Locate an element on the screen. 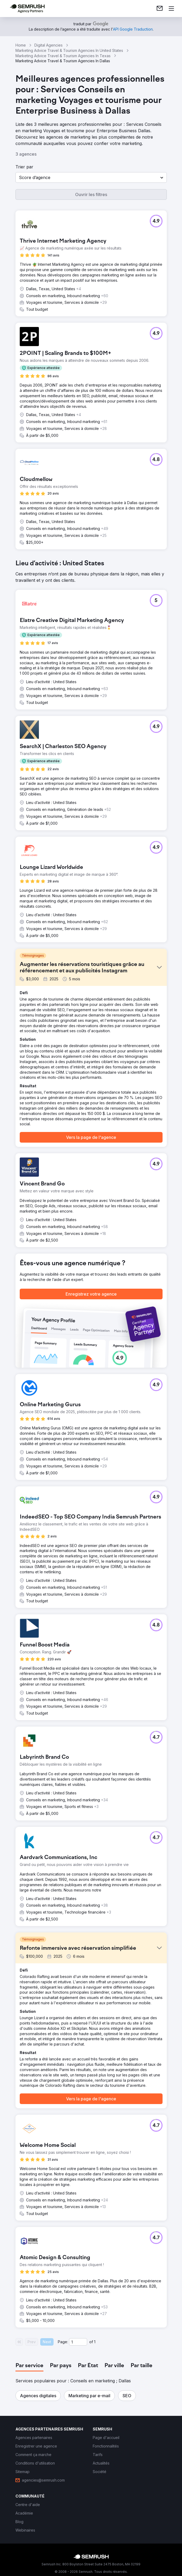 Image resolution: width=182 pixels, height=2576 pixels. [Ouvrir le menu] is located at coordinates (171, 8).